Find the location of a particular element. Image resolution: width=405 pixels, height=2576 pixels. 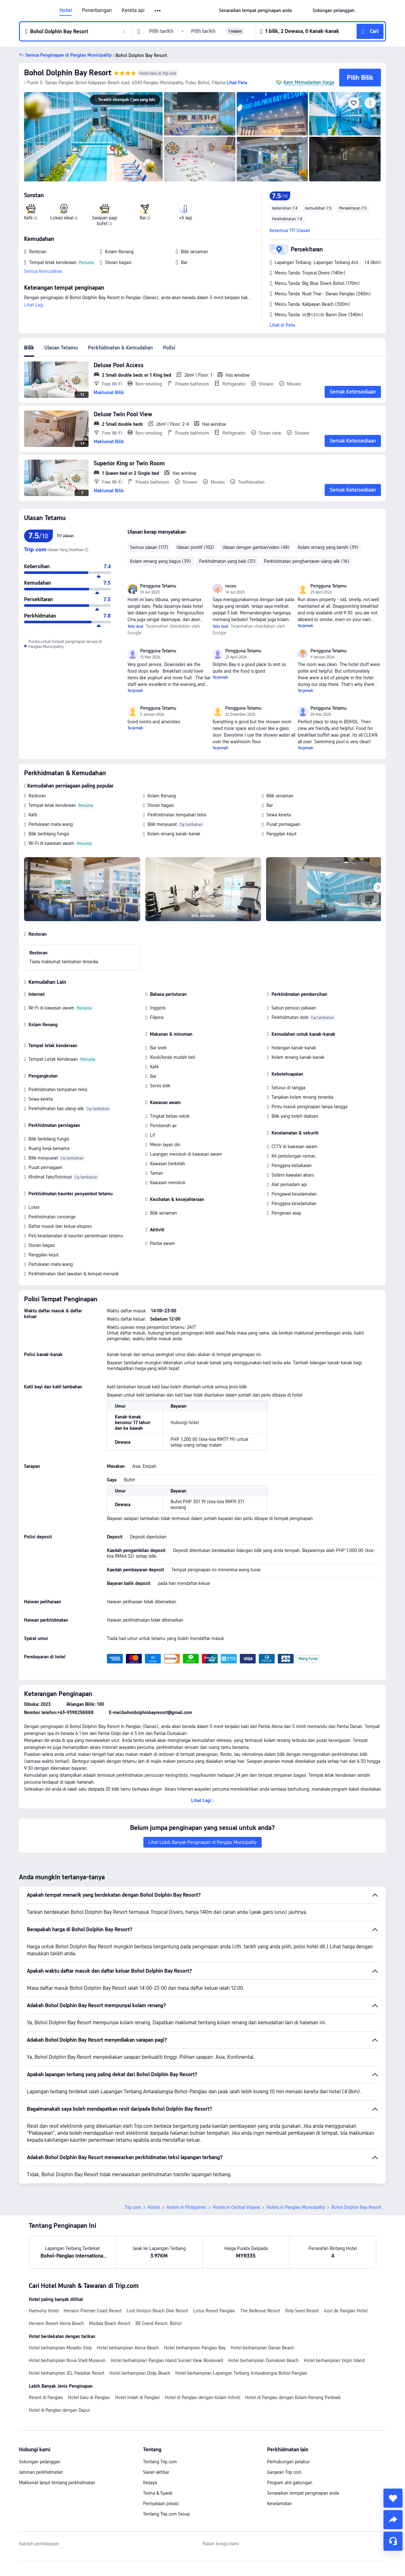

[img] is located at coordinates (93, 136).